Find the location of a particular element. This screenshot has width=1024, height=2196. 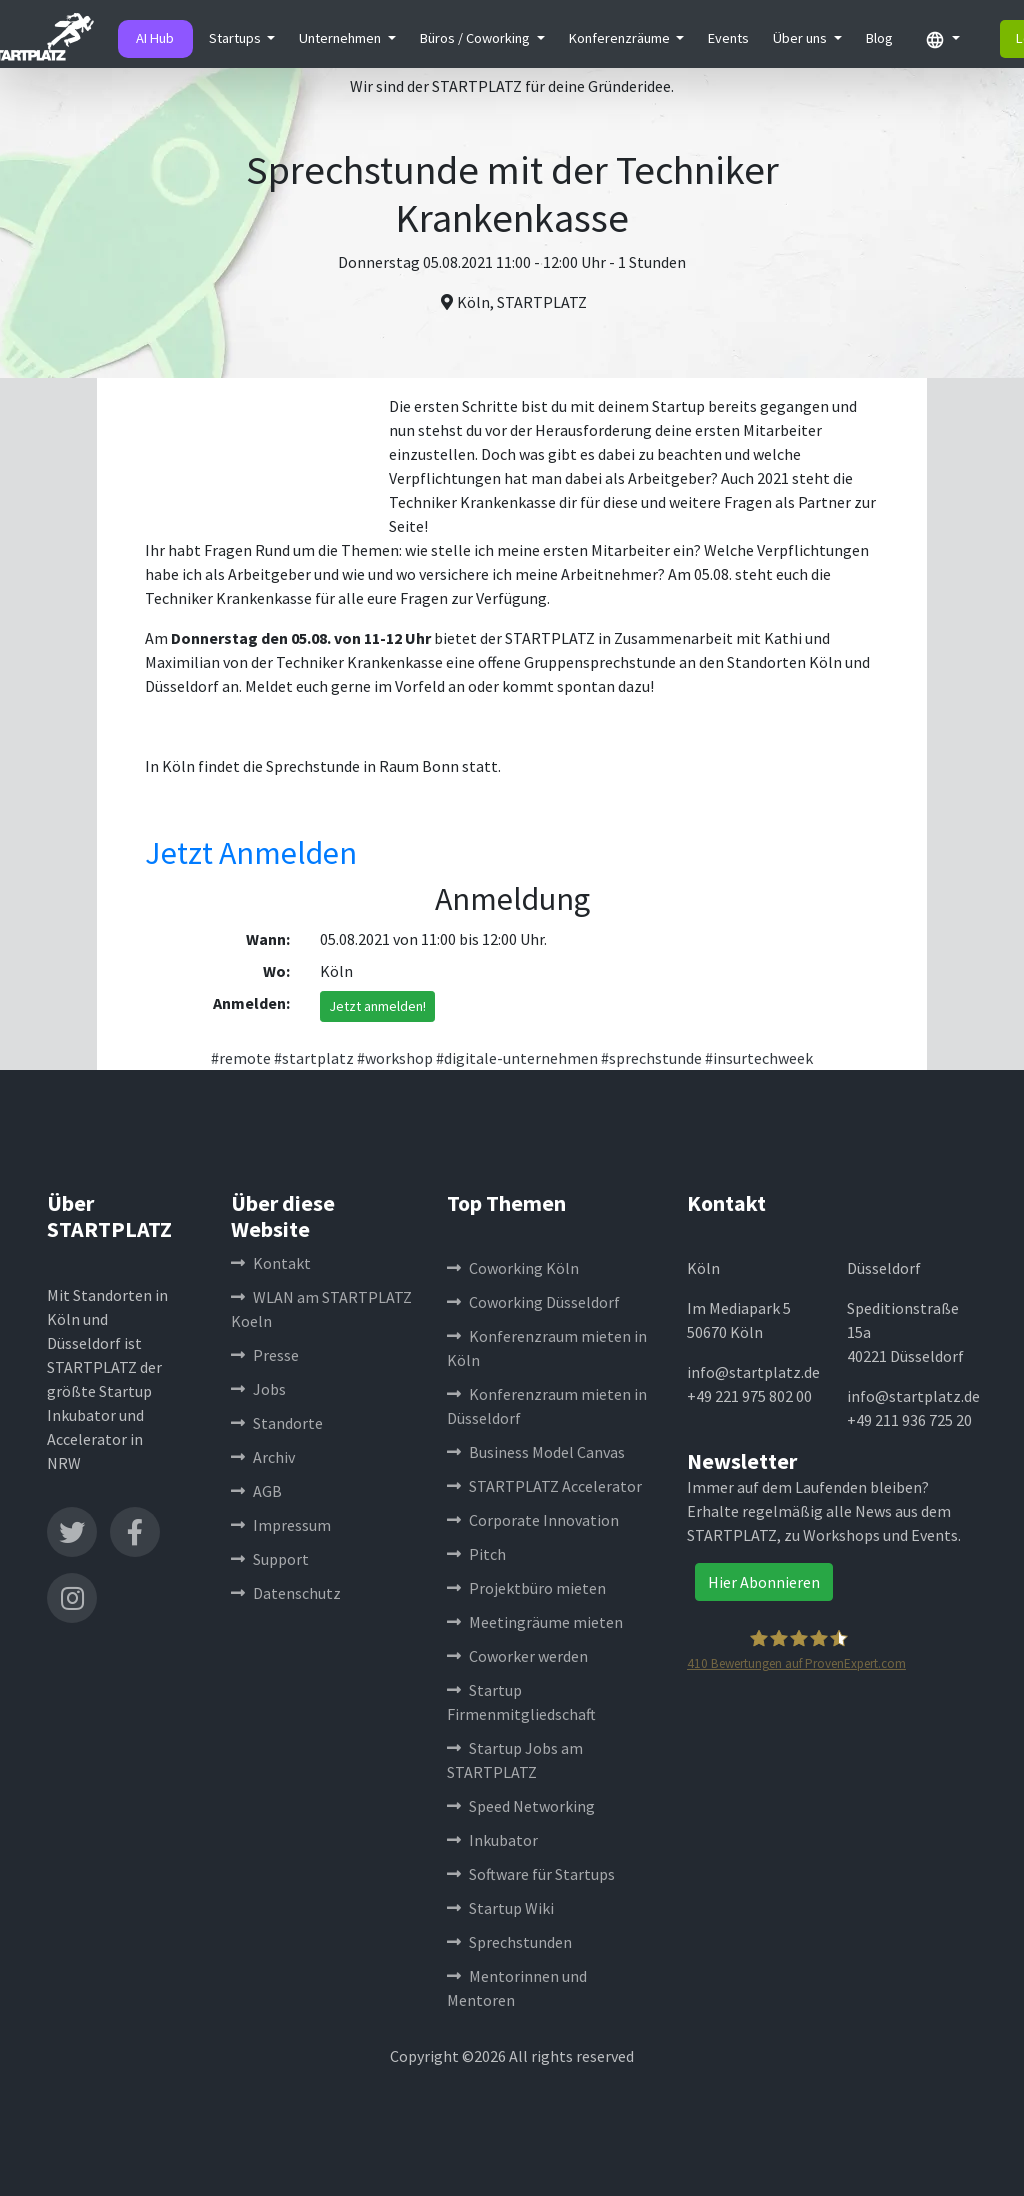

Sprechstunden is located at coordinates (509, 1942).